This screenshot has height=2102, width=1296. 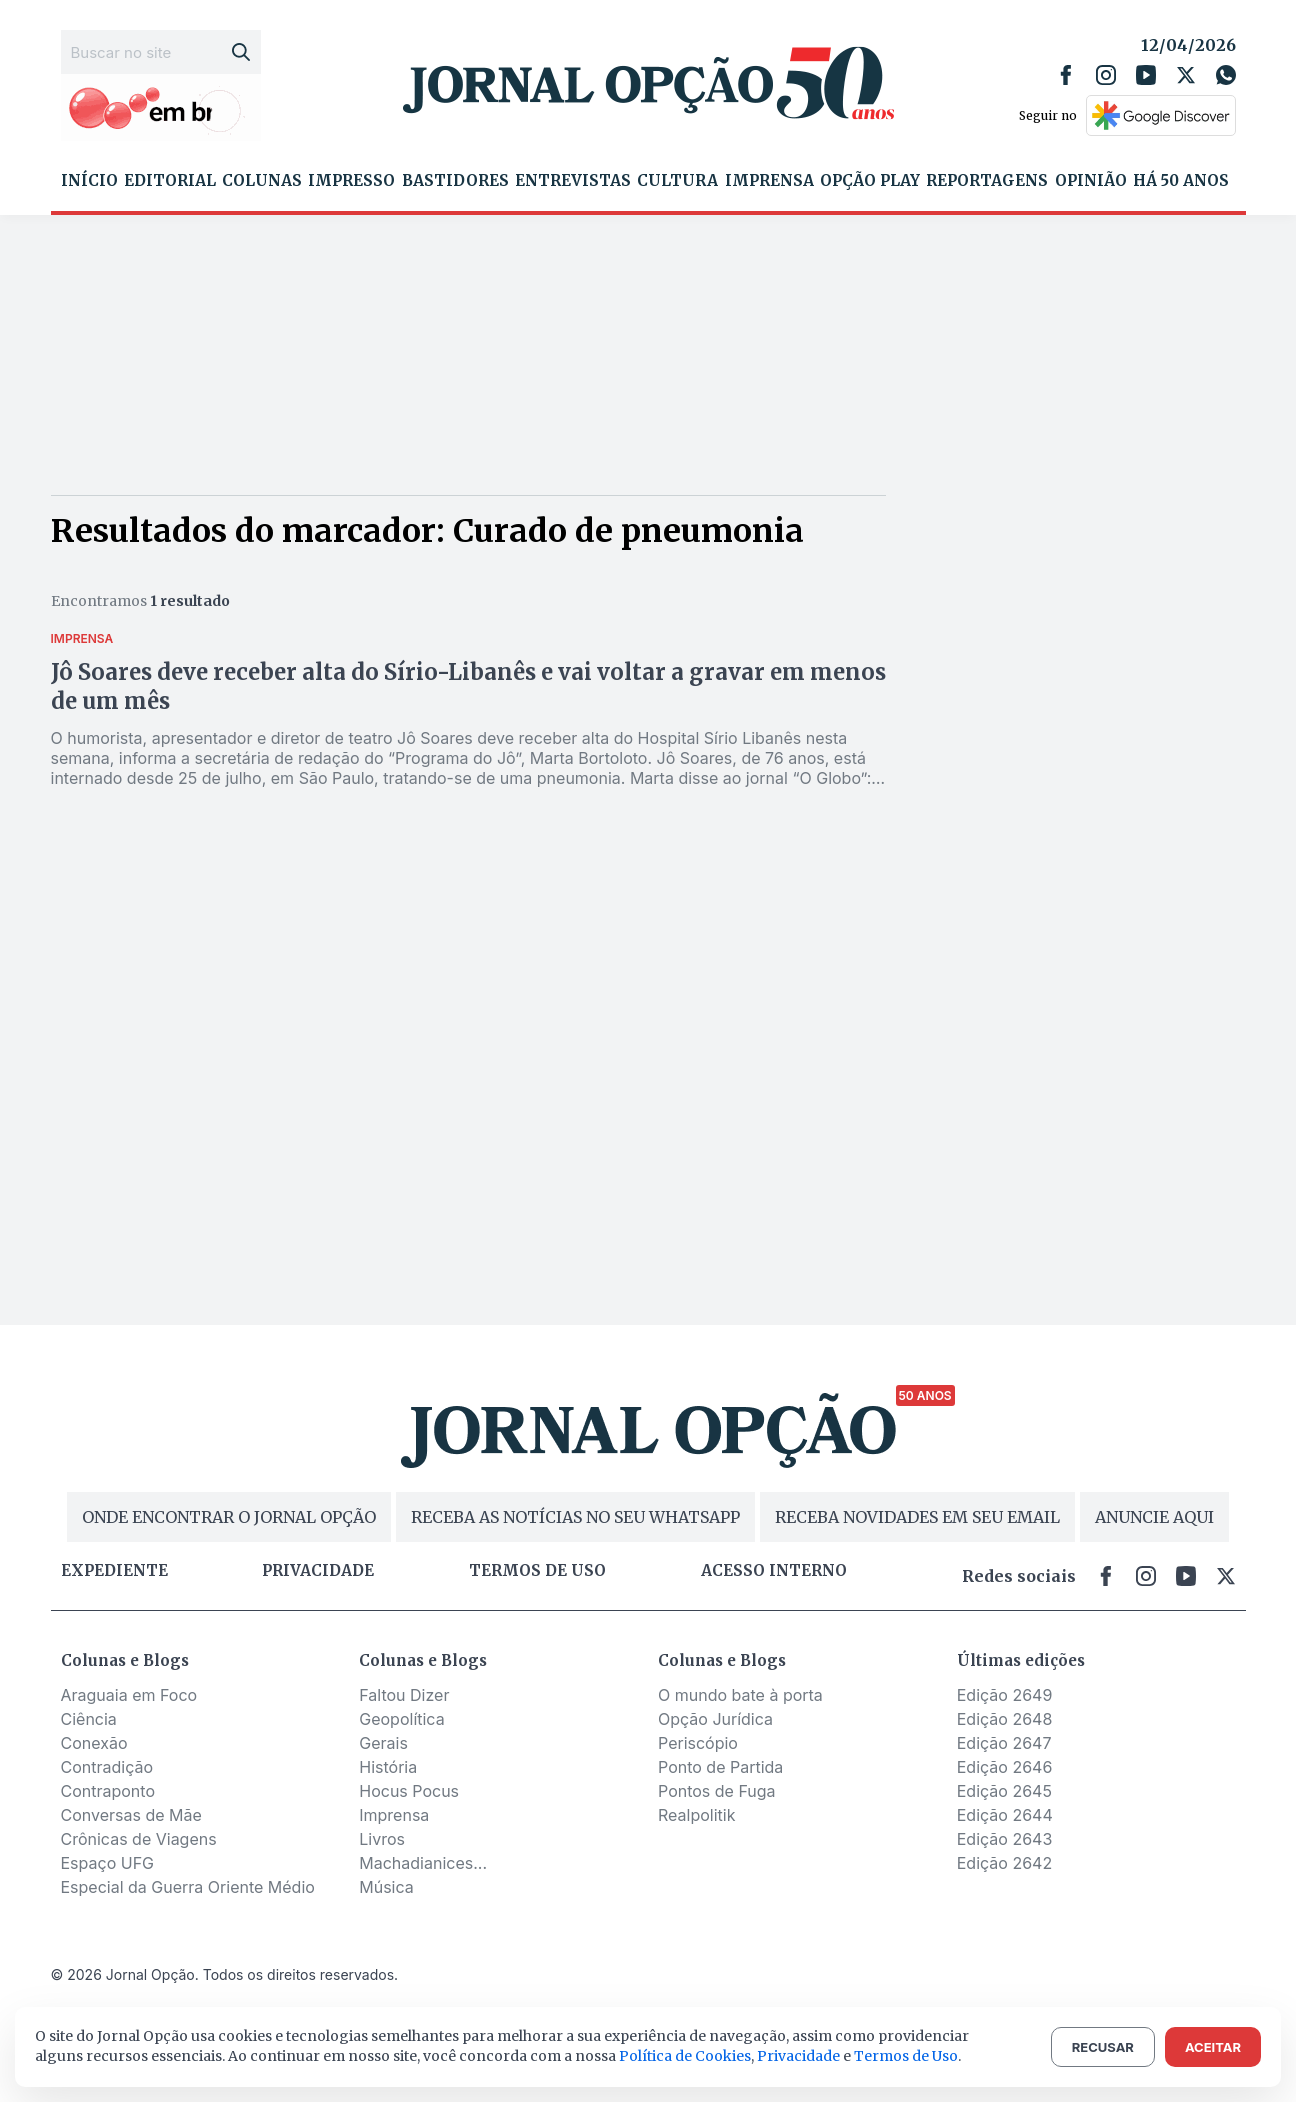 What do you see at coordinates (318, 1571) in the screenshot?
I see `Privacidade` at bounding box center [318, 1571].